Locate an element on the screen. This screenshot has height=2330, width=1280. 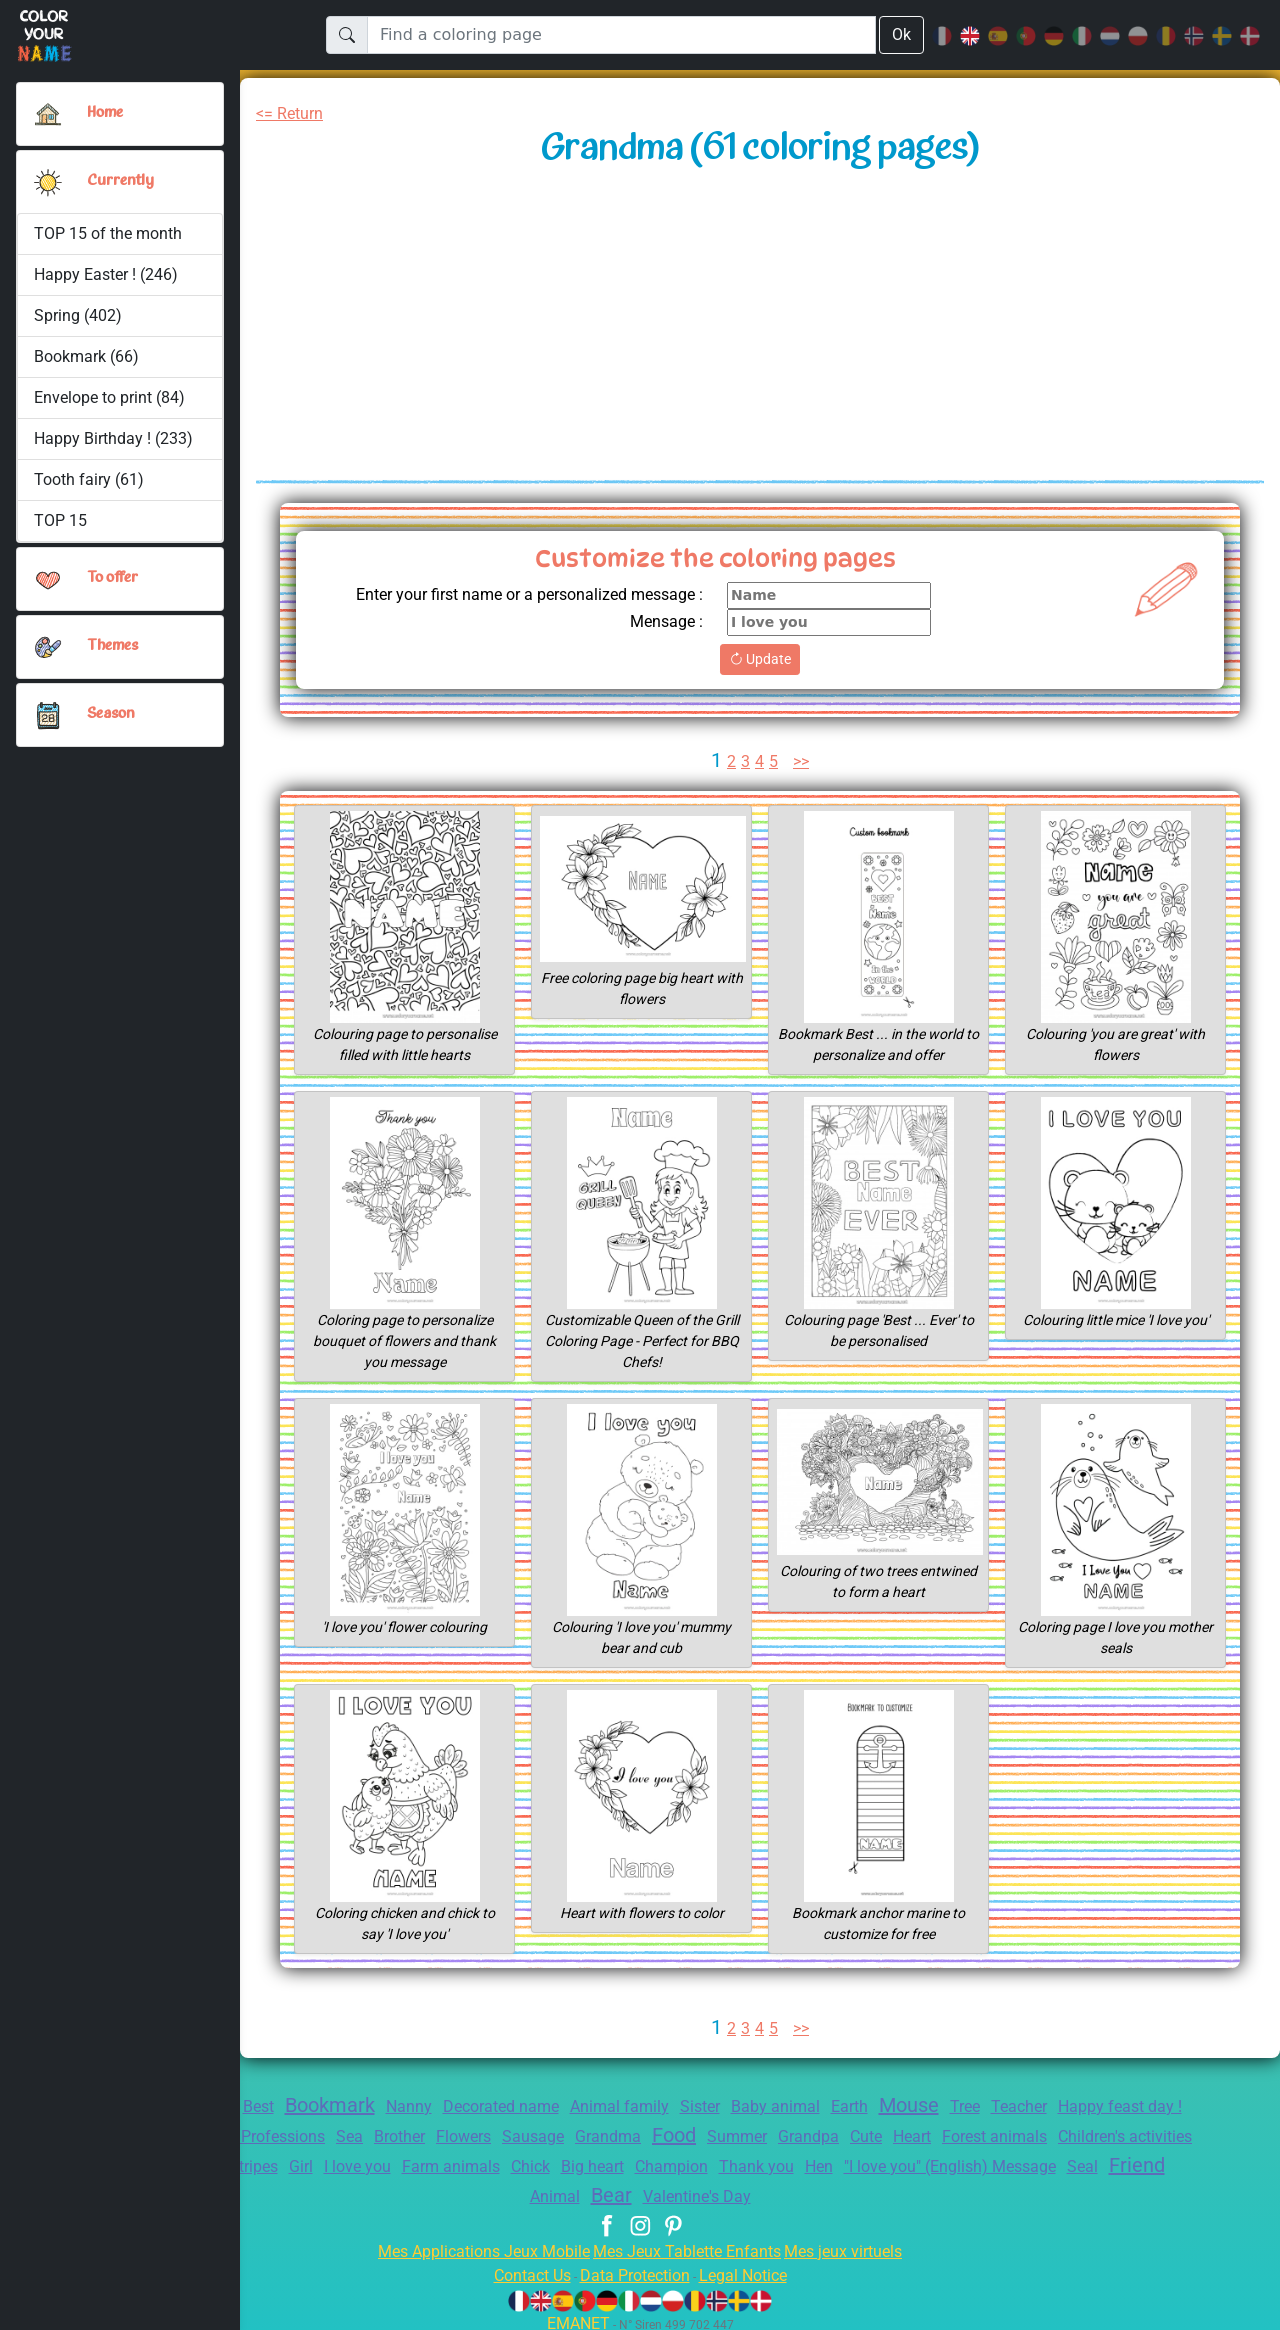
Sea is located at coordinates (484, 2136).